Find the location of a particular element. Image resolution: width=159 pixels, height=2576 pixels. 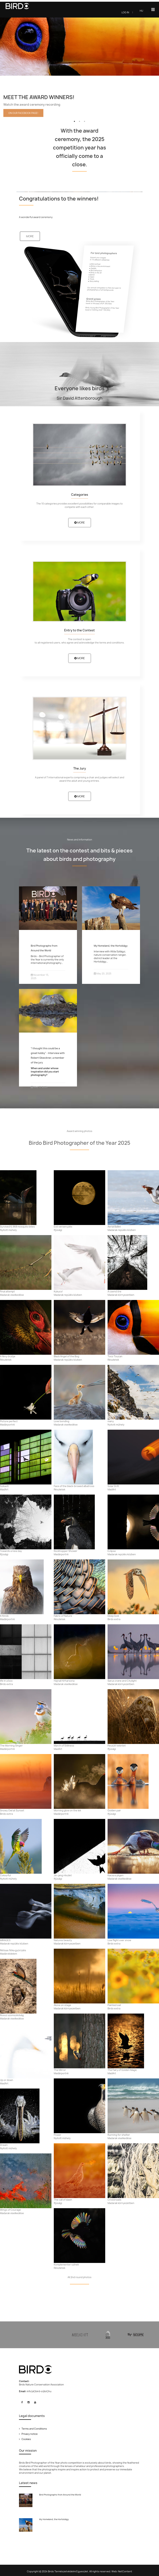

More is located at coordinates (30, 236).